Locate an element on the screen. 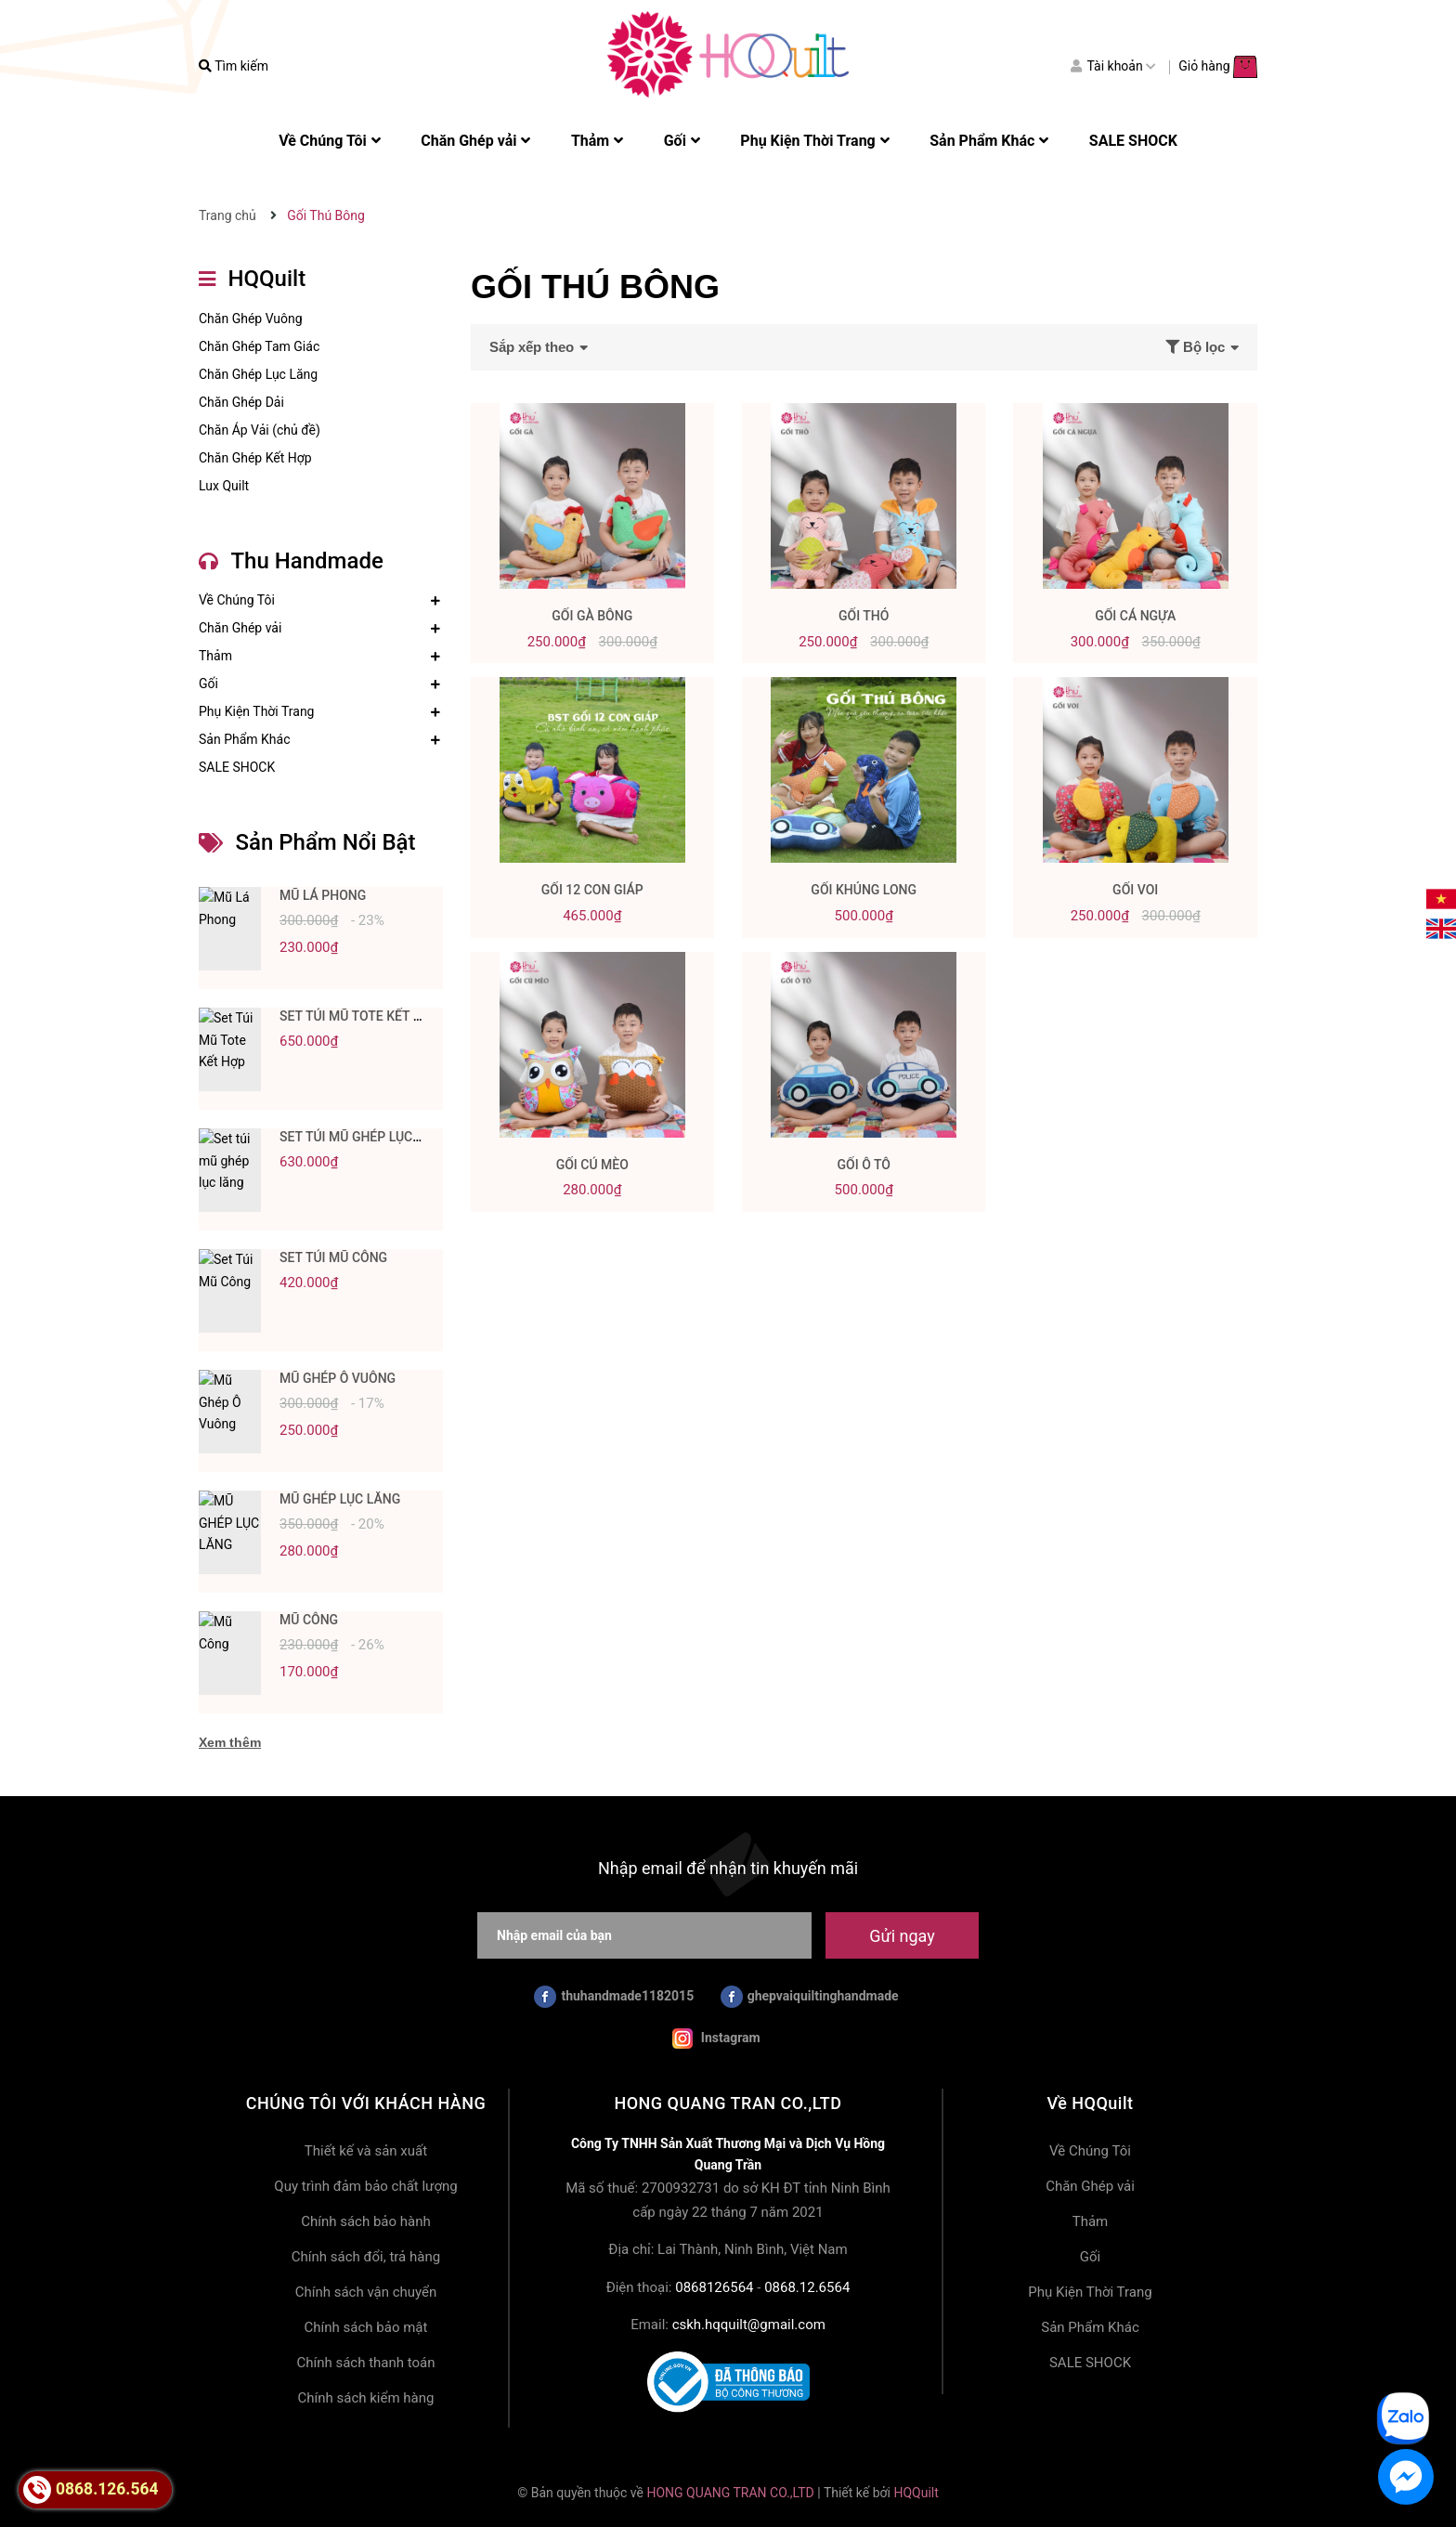  Thiết kế và sản xuất is located at coordinates (366, 2151).